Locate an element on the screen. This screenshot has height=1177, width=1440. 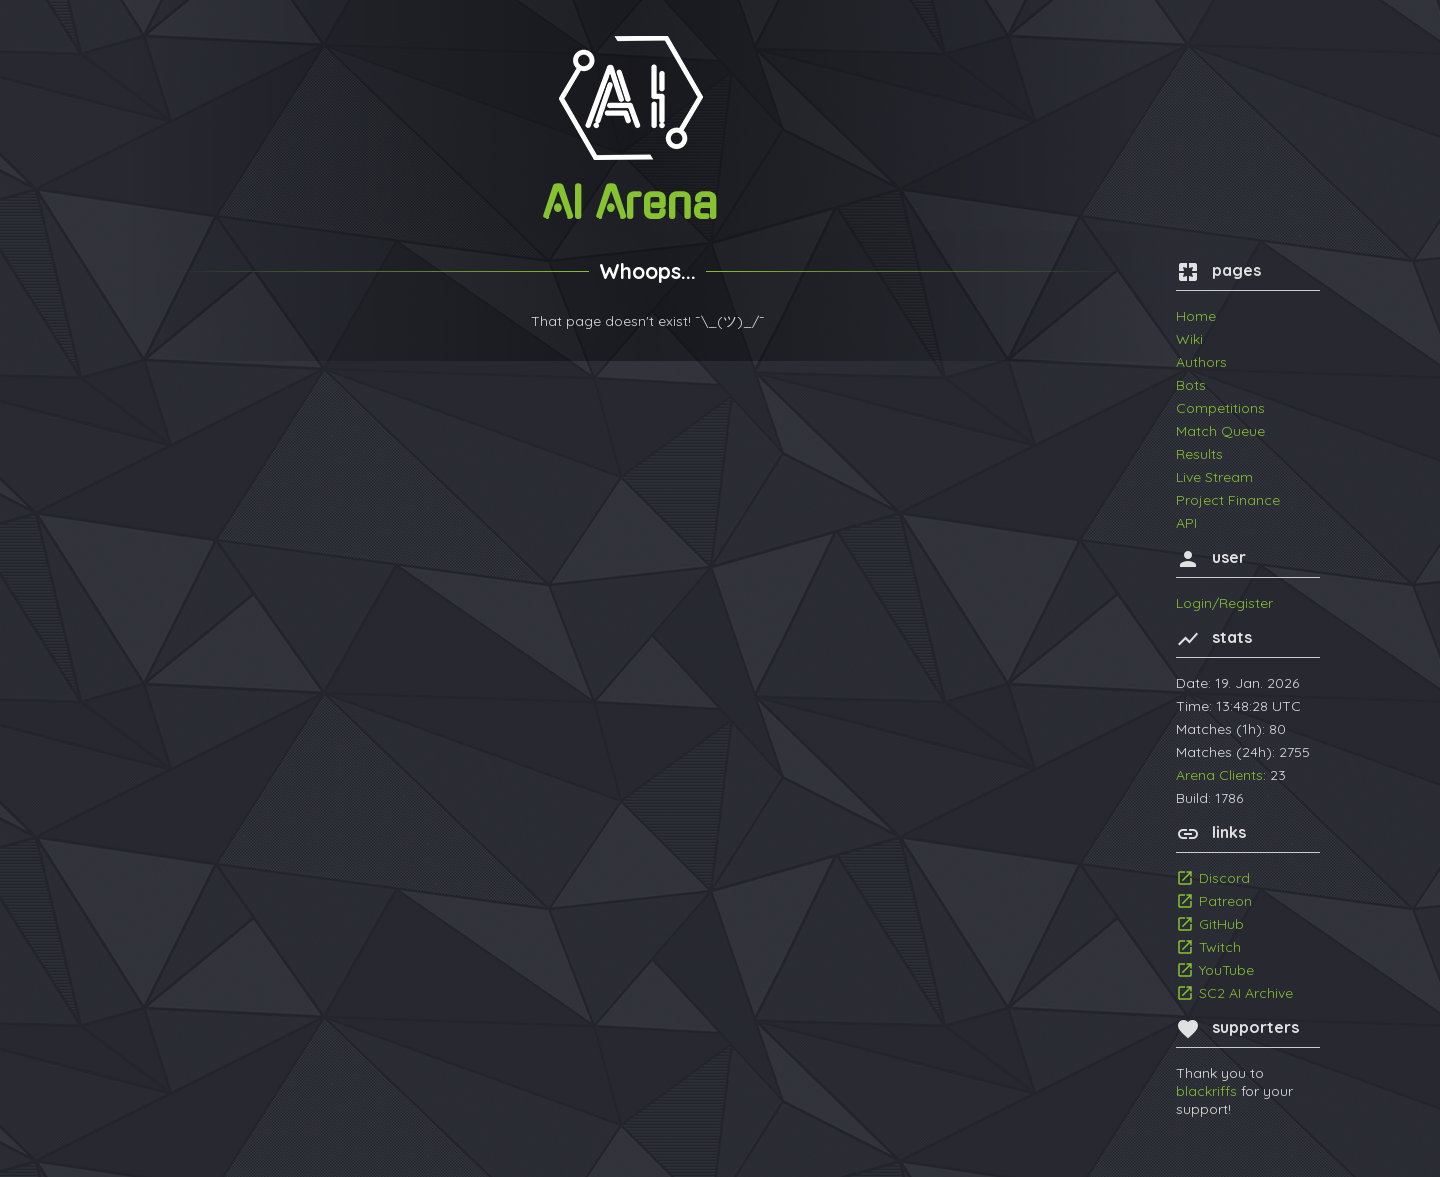
Twitch is located at coordinates (1220, 947).